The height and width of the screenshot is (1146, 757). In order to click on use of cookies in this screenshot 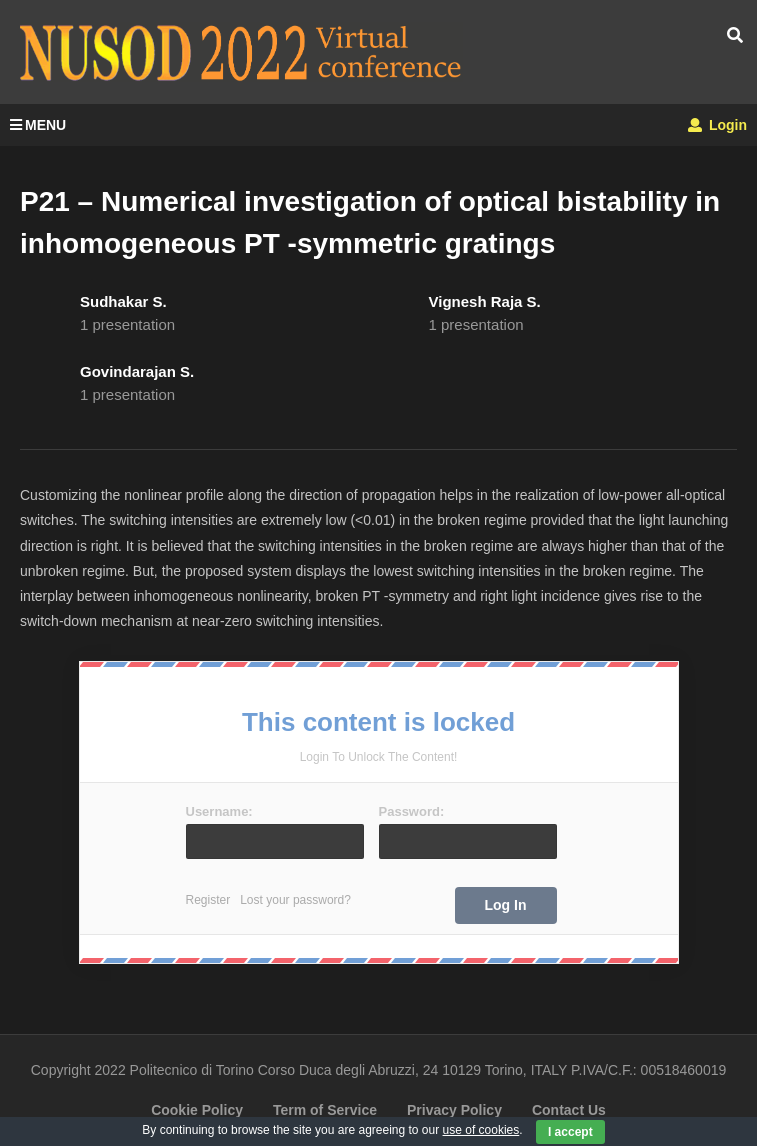, I will do `click(481, 1130)`.